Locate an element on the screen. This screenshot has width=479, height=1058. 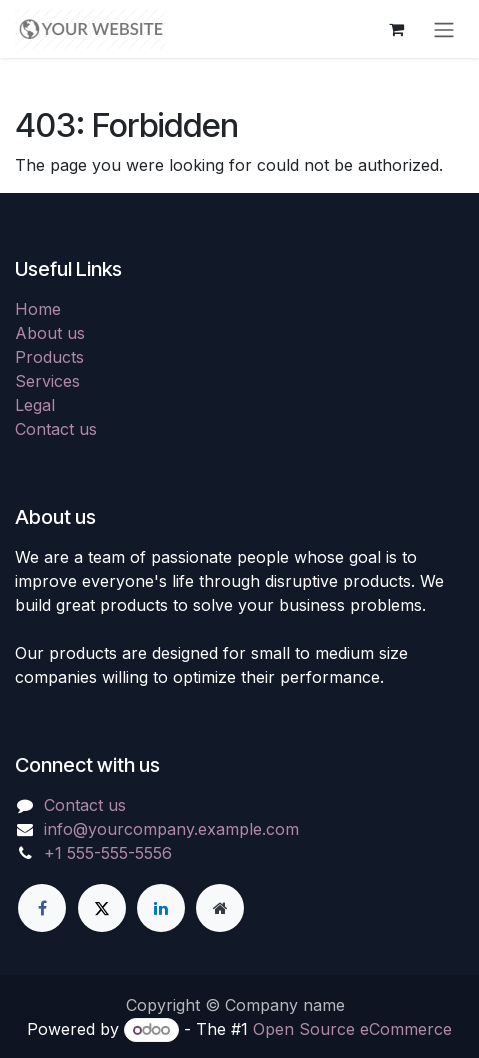
Home is located at coordinates (38, 309).